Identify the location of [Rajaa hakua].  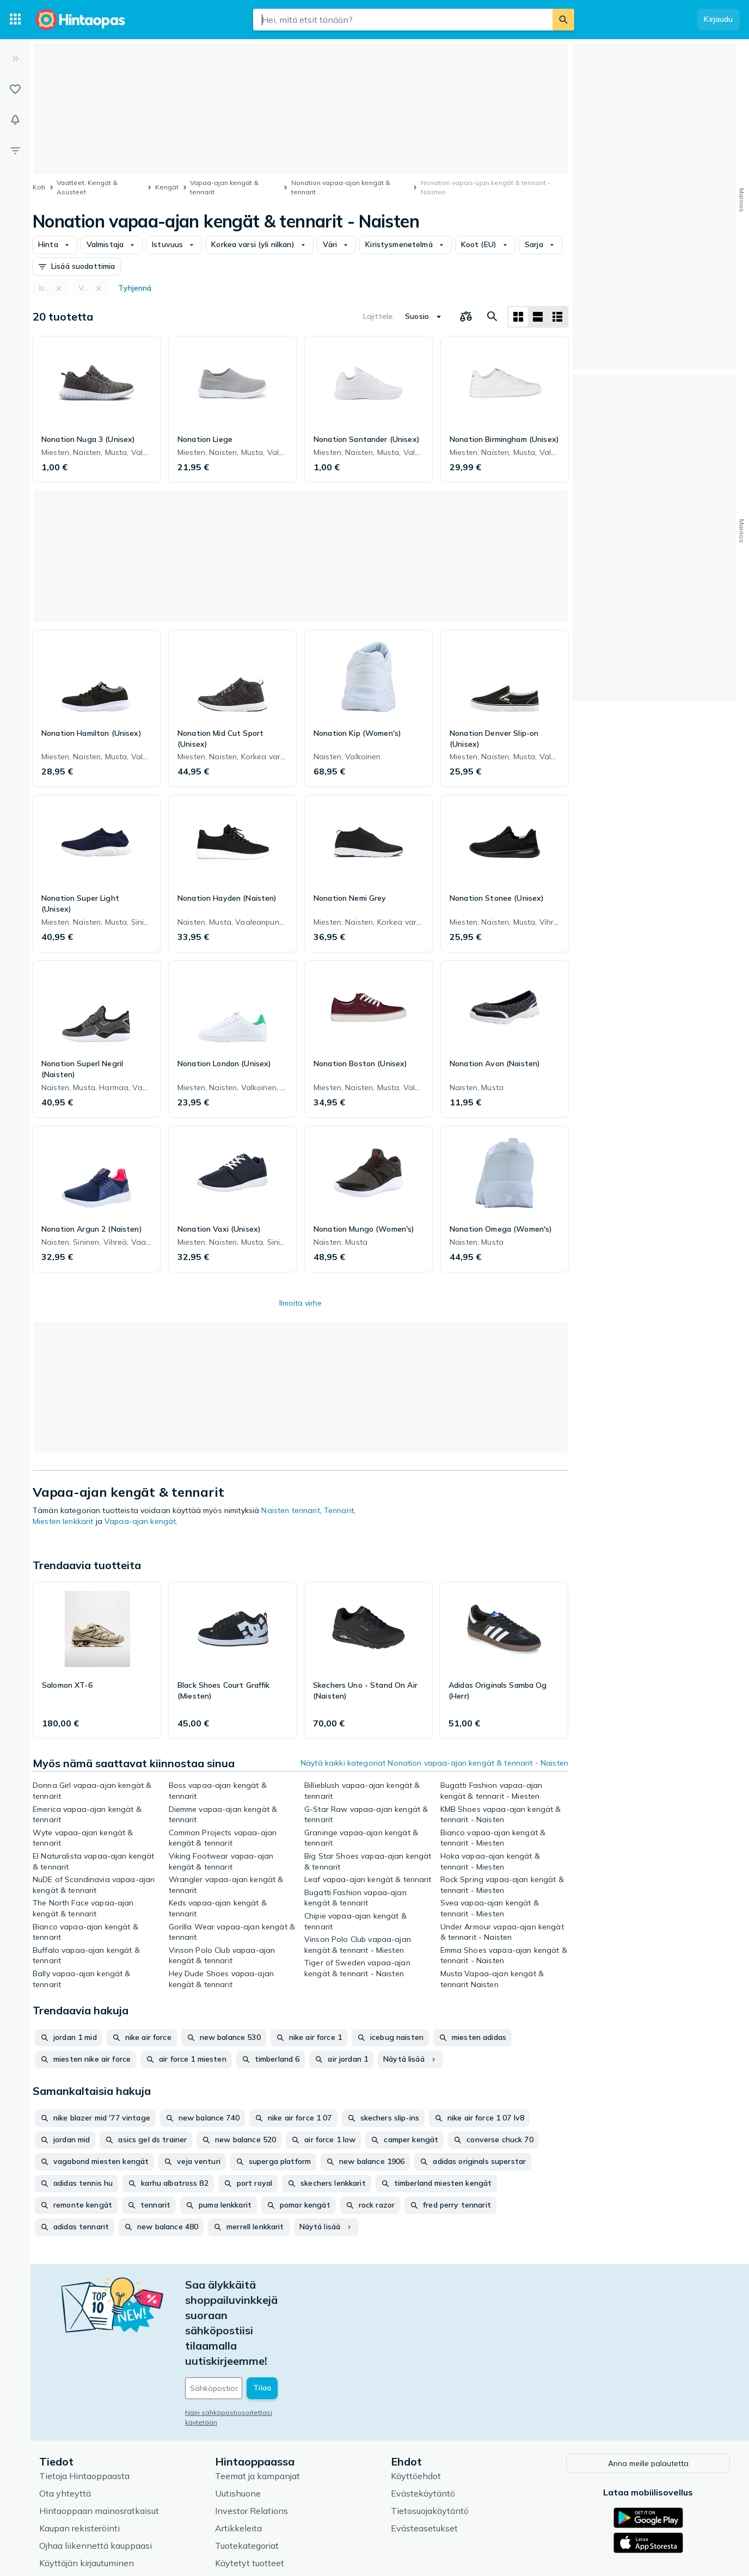
(15, 150).